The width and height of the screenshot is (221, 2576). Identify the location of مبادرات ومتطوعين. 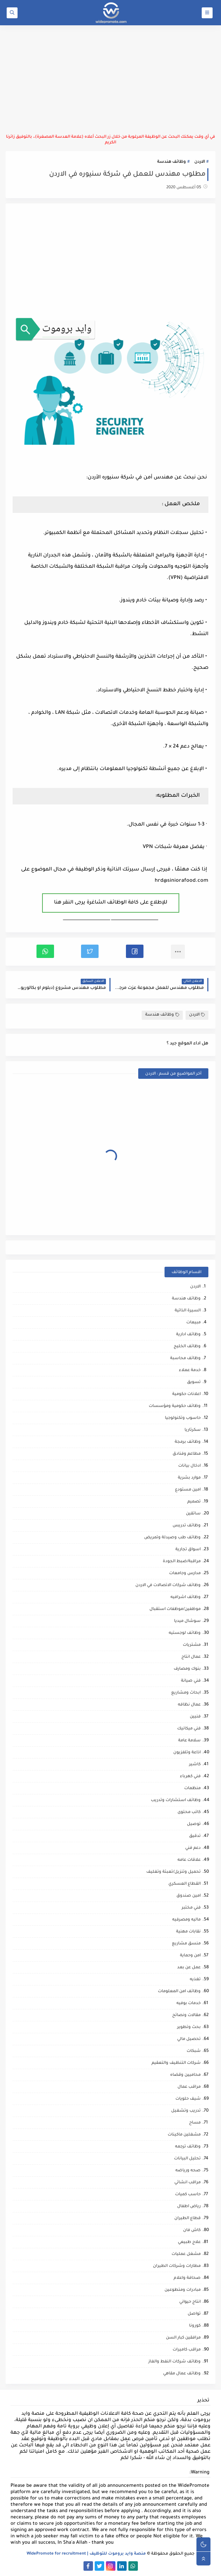
(183, 2290).